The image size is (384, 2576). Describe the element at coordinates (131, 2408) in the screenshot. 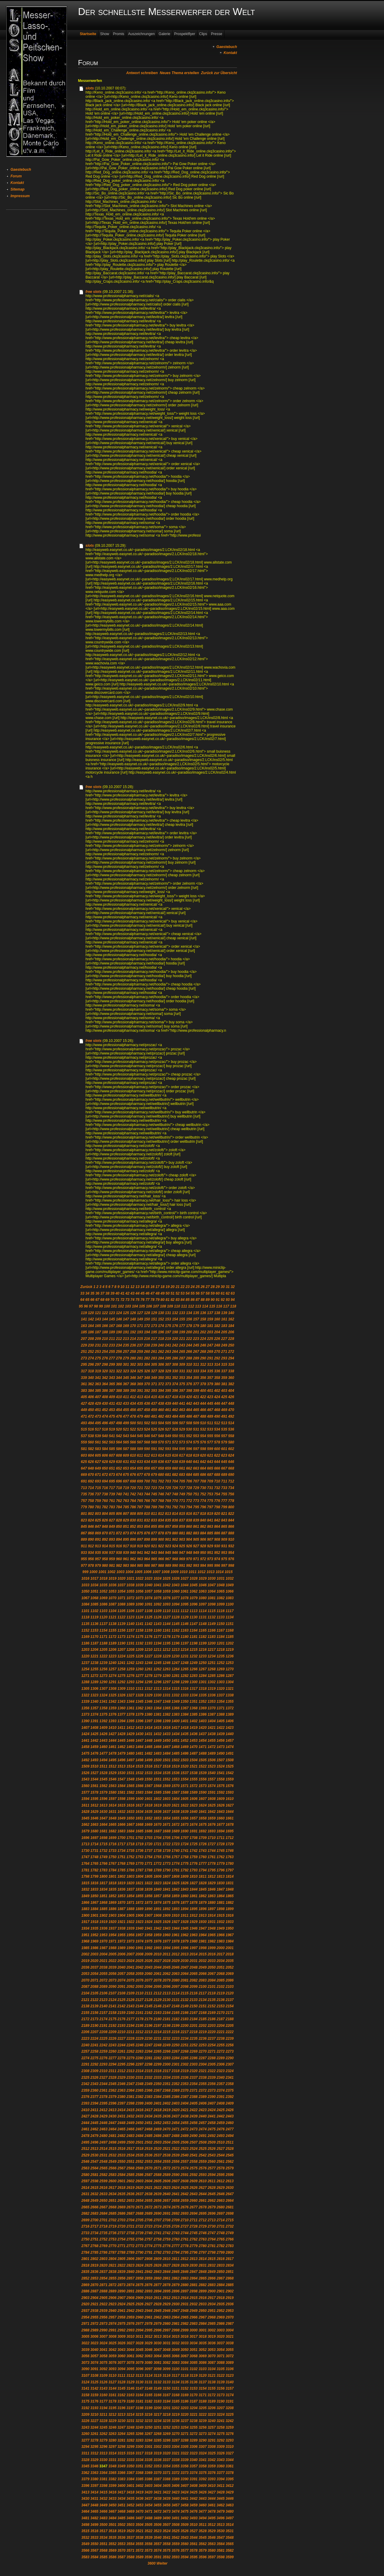

I see `3197` at that location.